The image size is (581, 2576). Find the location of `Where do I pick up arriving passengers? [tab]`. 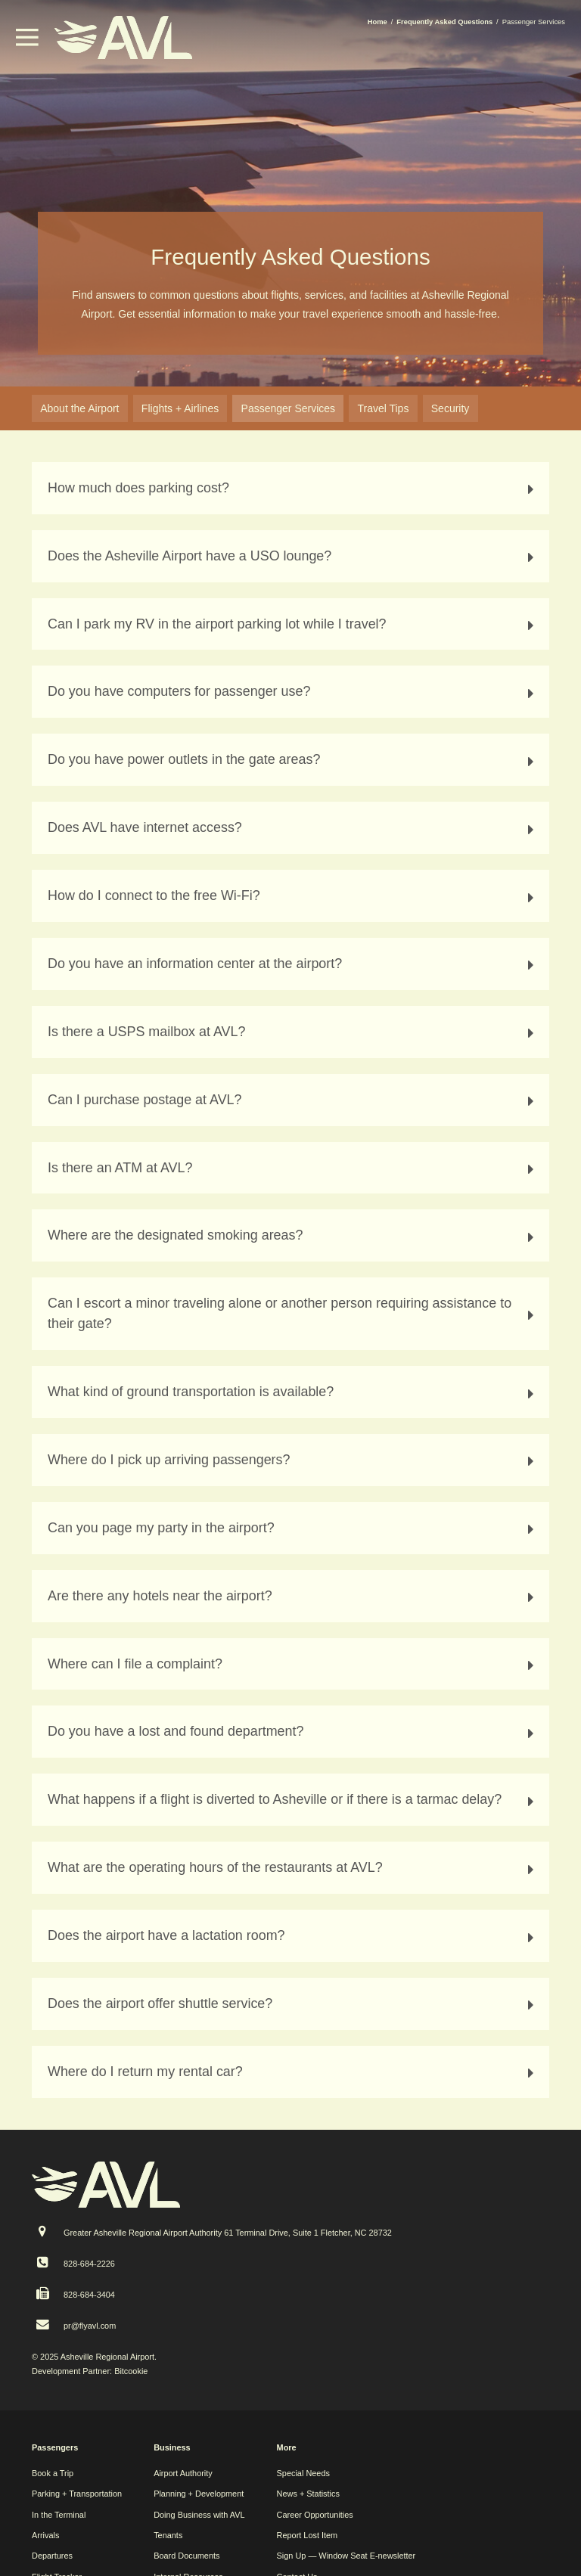

Where do I pick up arriving passengers? [tab] is located at coordinates (293, 1460).